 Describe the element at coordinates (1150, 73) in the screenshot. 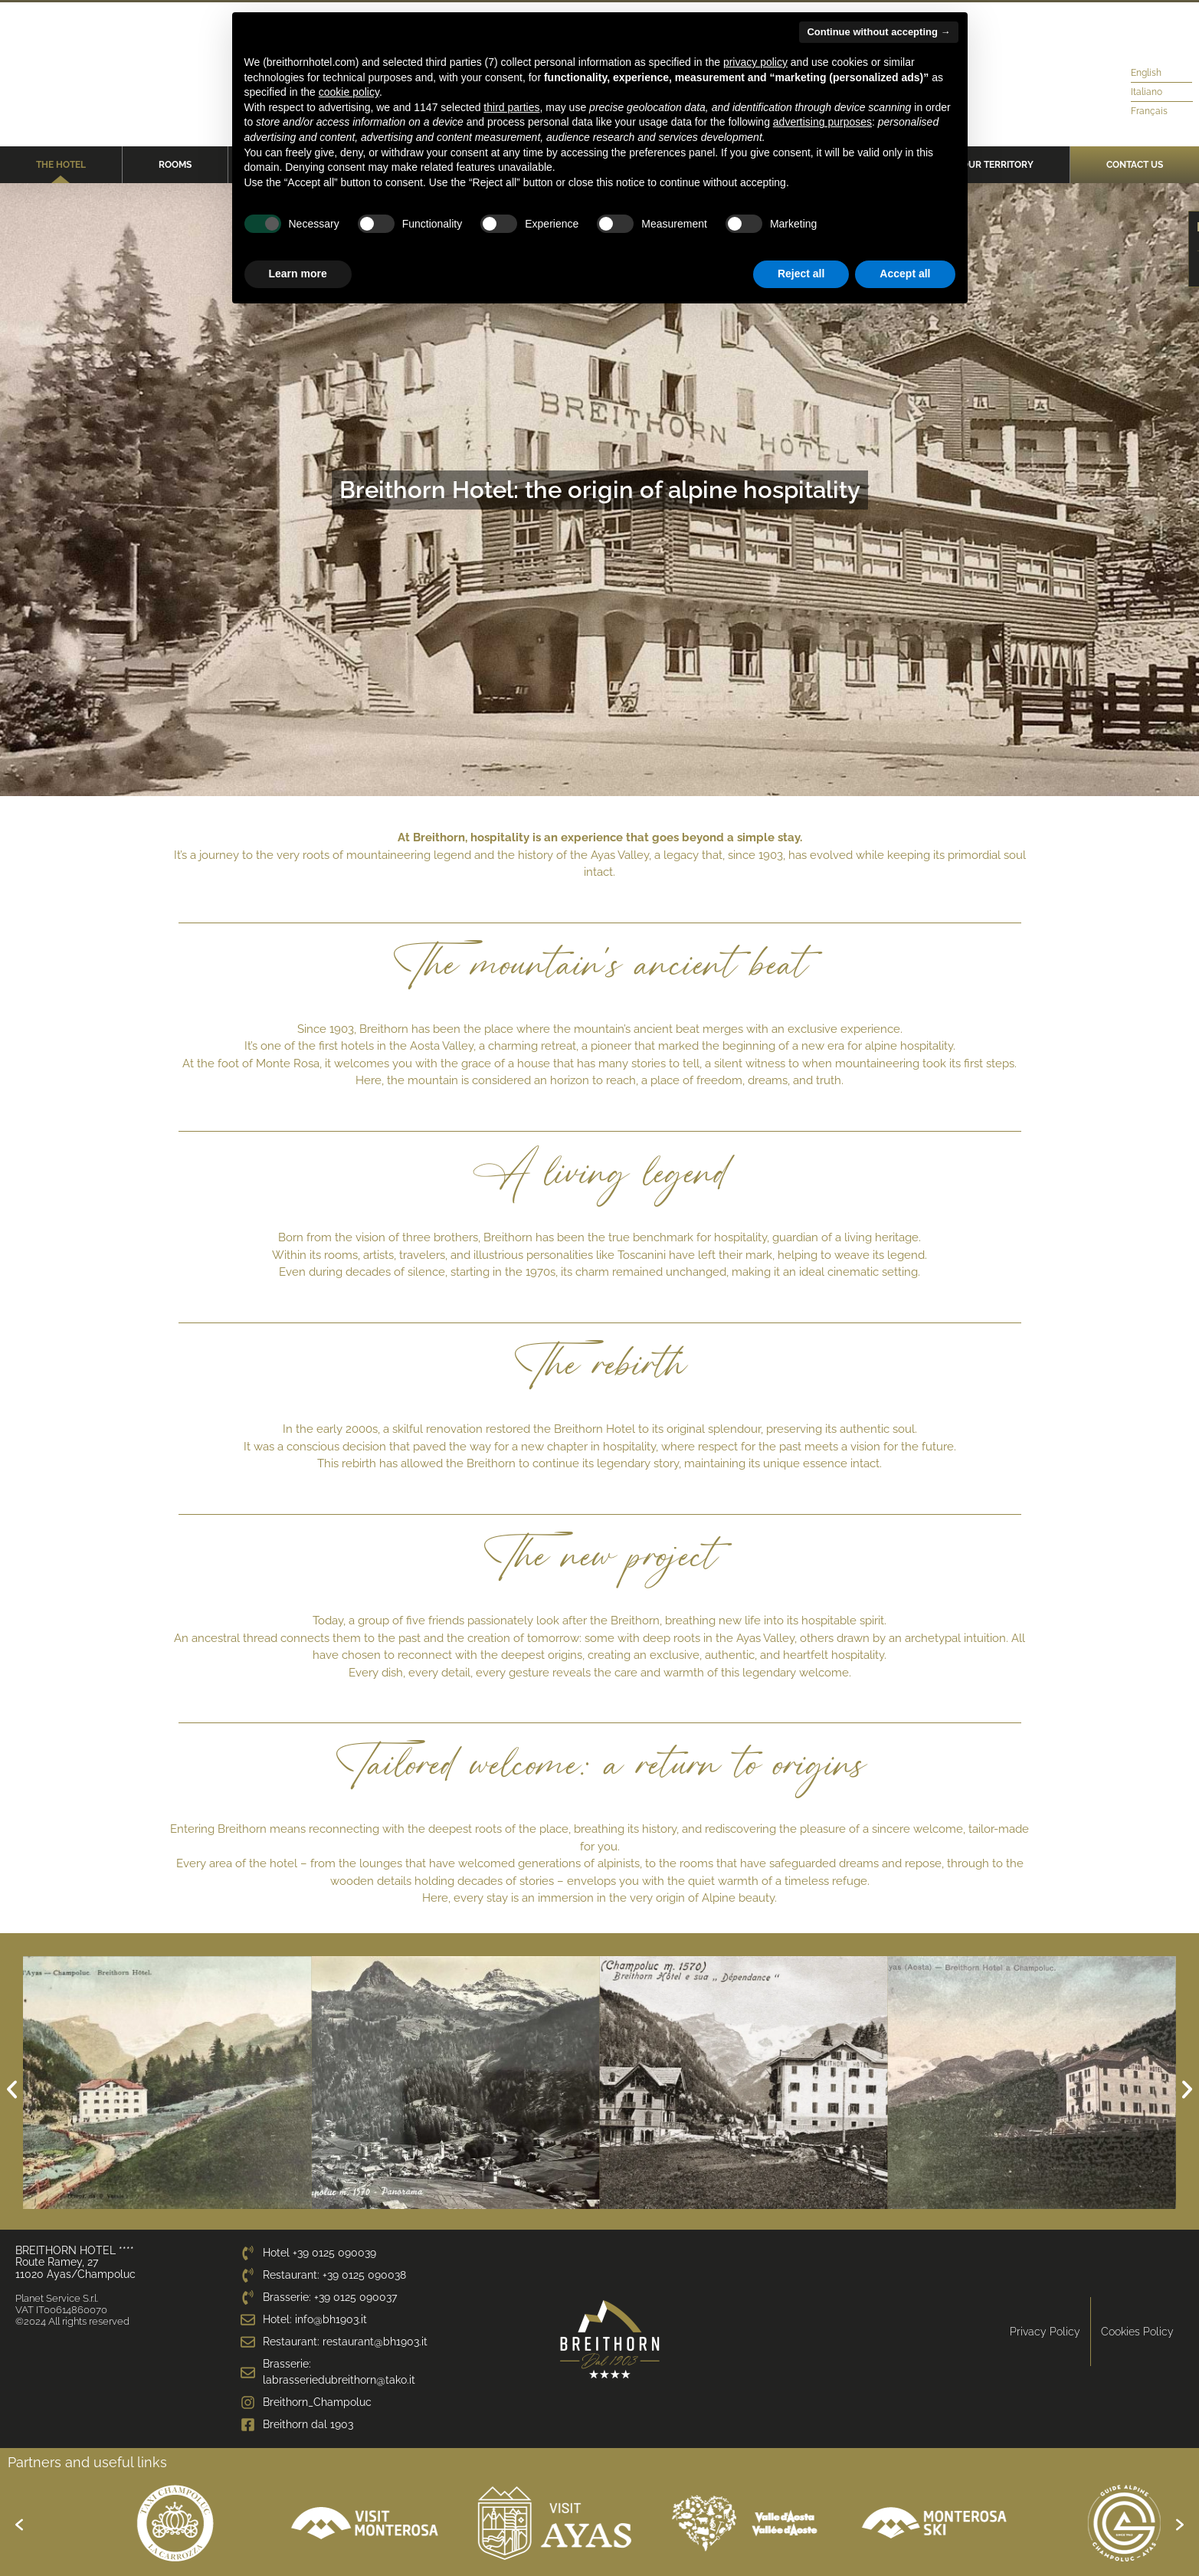

I see `[menuitem]` at that location.